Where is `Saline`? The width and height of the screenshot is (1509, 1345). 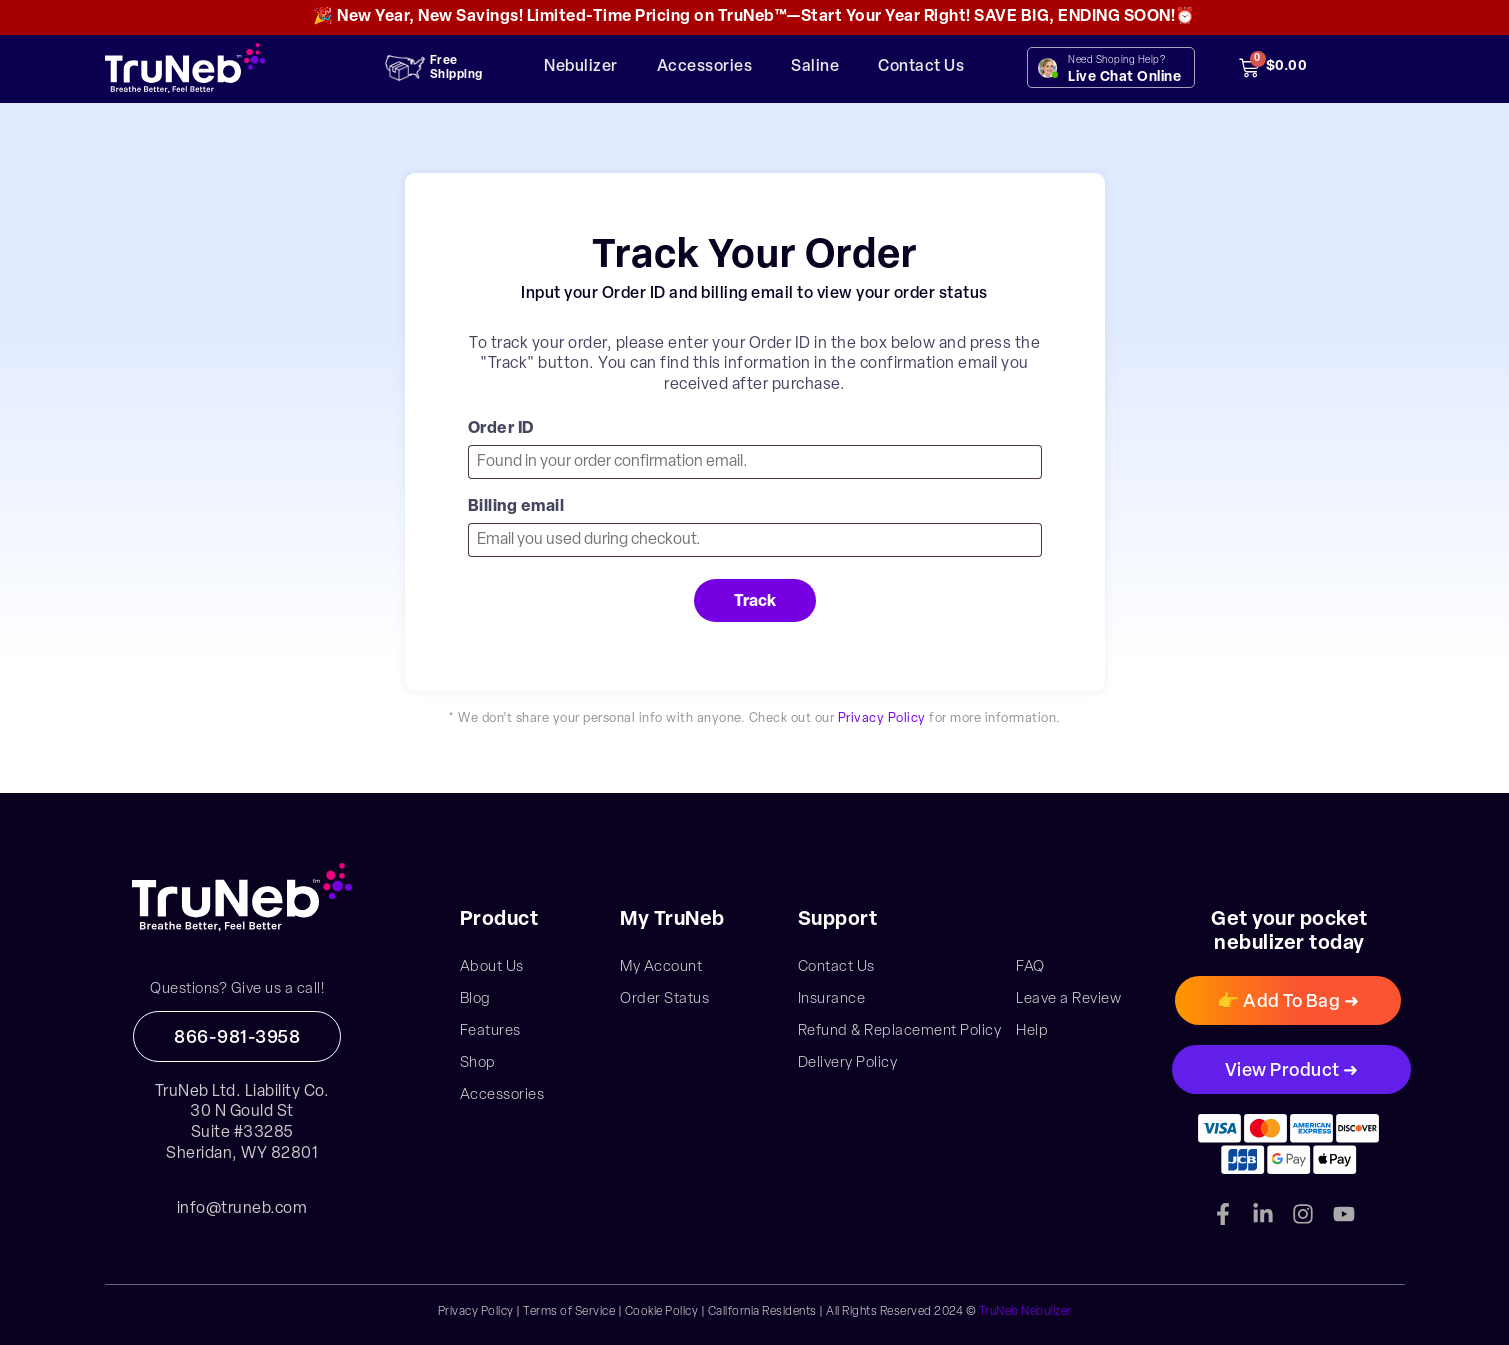
Saline is located at coordinates (815, 67).